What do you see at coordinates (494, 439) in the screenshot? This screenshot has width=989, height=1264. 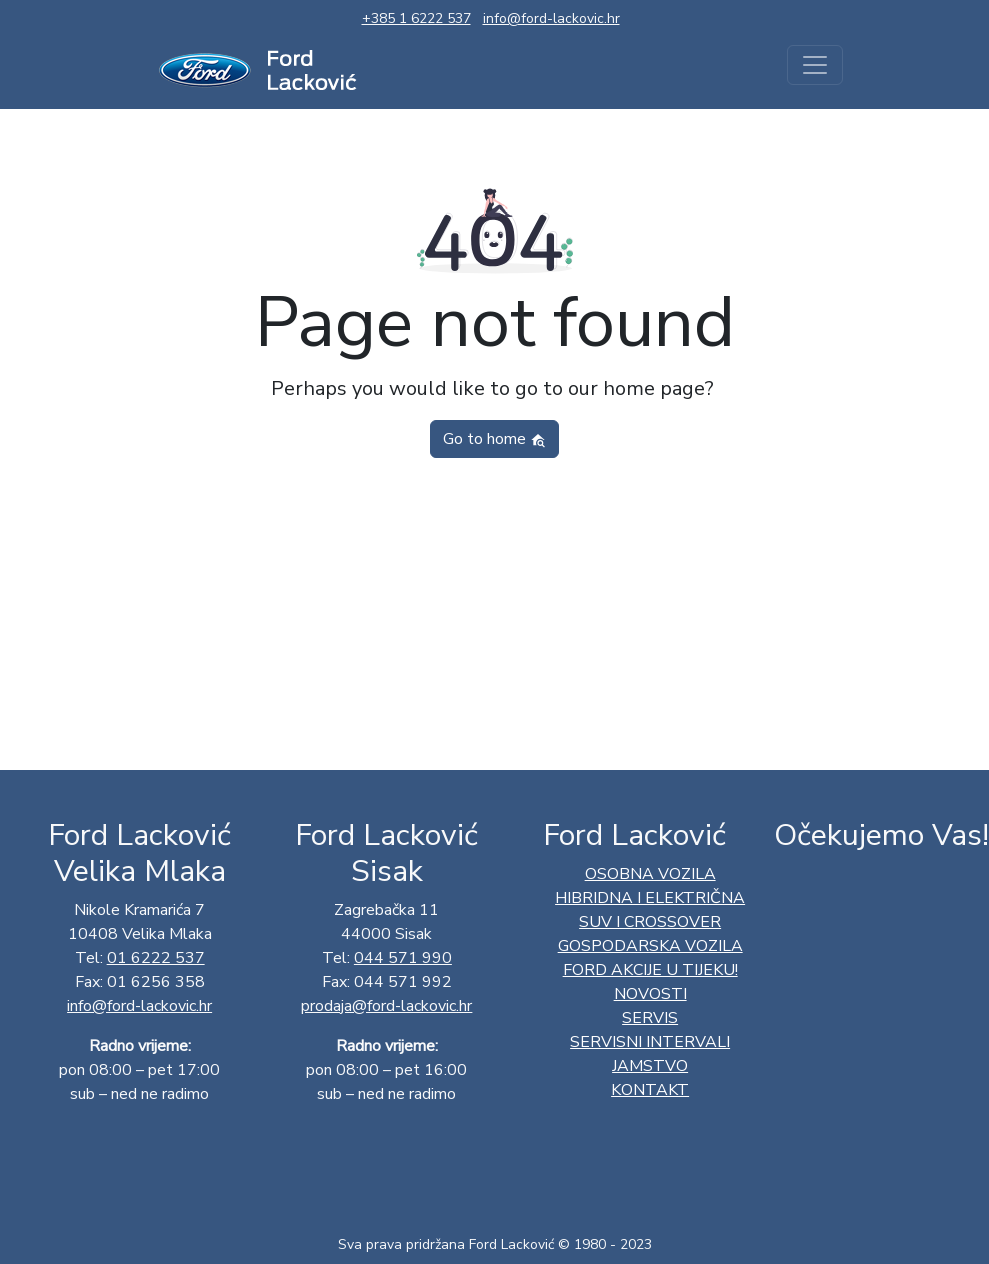 I see `Go to home [button]` at bounding box center [494, 439].